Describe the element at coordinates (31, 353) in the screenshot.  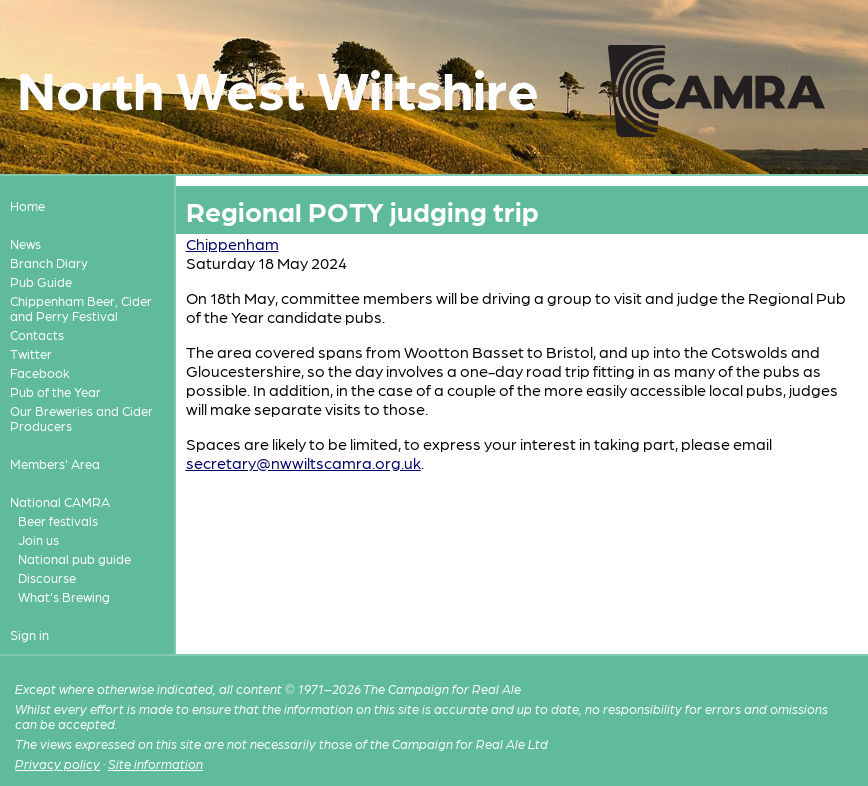
I see `Twitter` at that location.